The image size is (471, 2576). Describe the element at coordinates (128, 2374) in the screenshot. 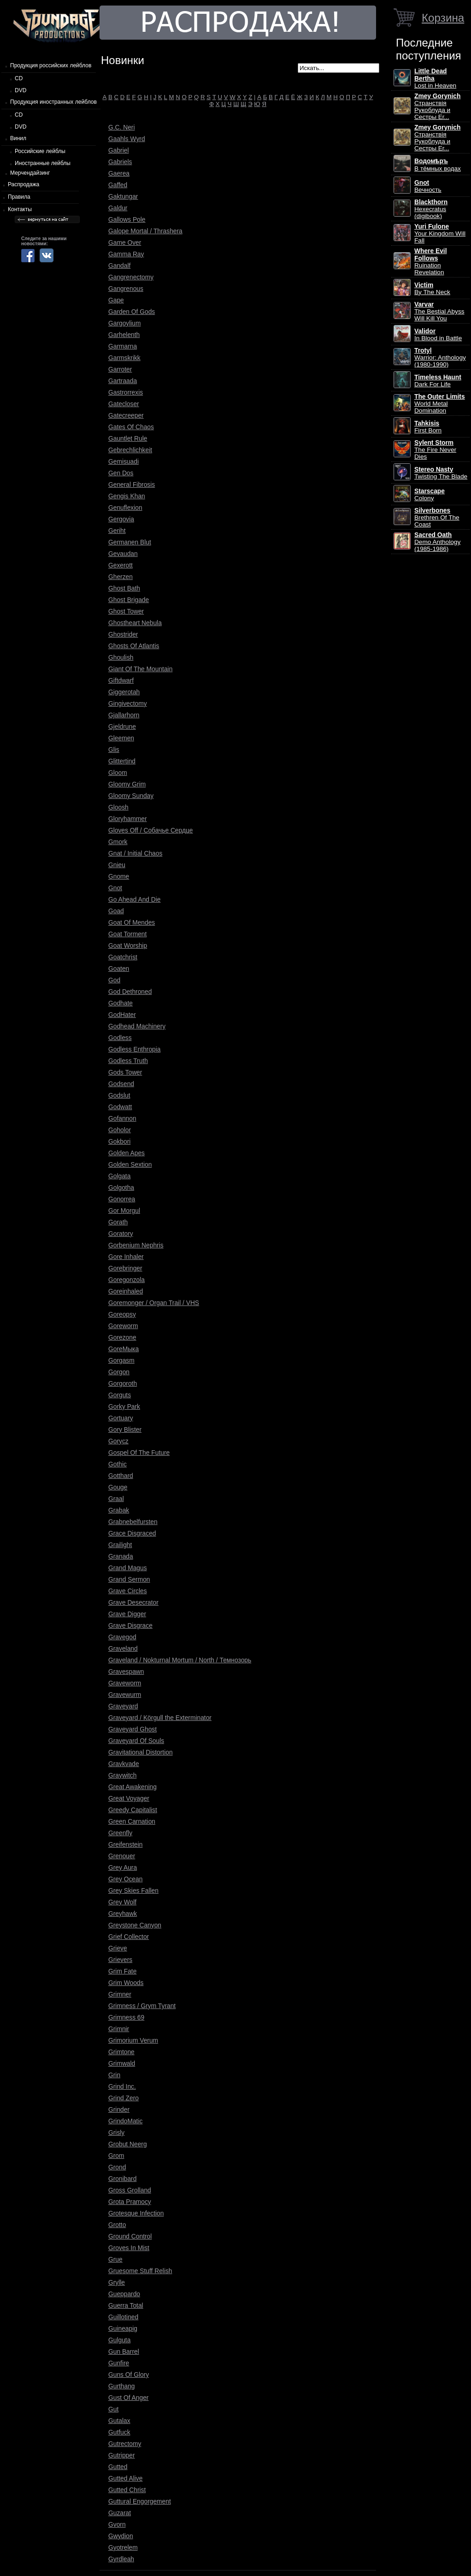

I see `Guns Of Glory` at that location.